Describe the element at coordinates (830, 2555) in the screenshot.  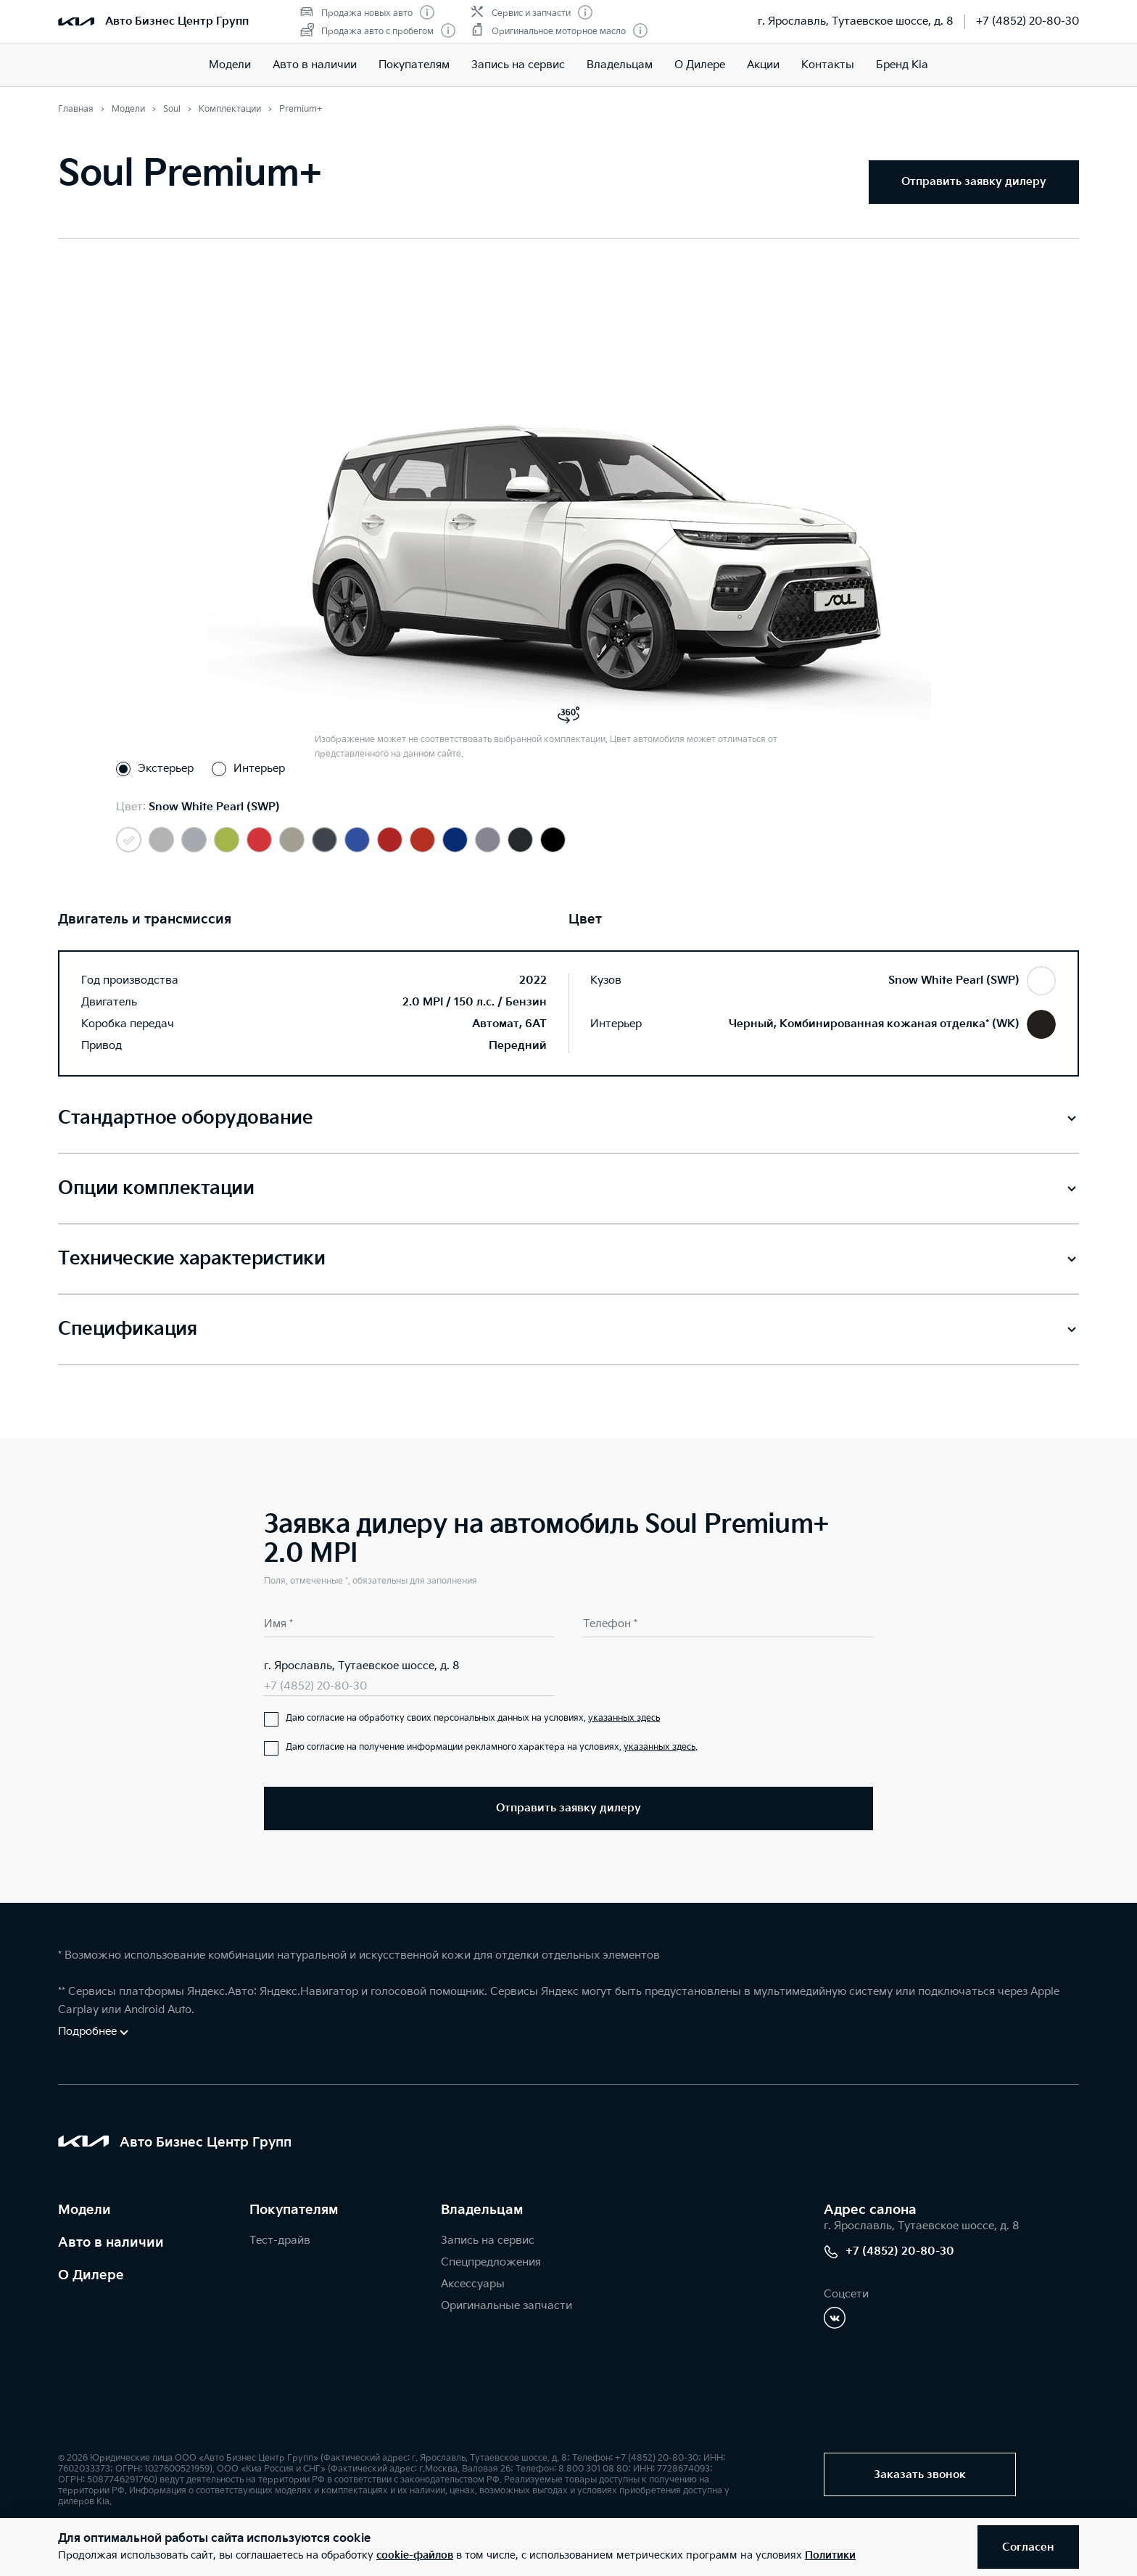
I see `Политики` at that location.